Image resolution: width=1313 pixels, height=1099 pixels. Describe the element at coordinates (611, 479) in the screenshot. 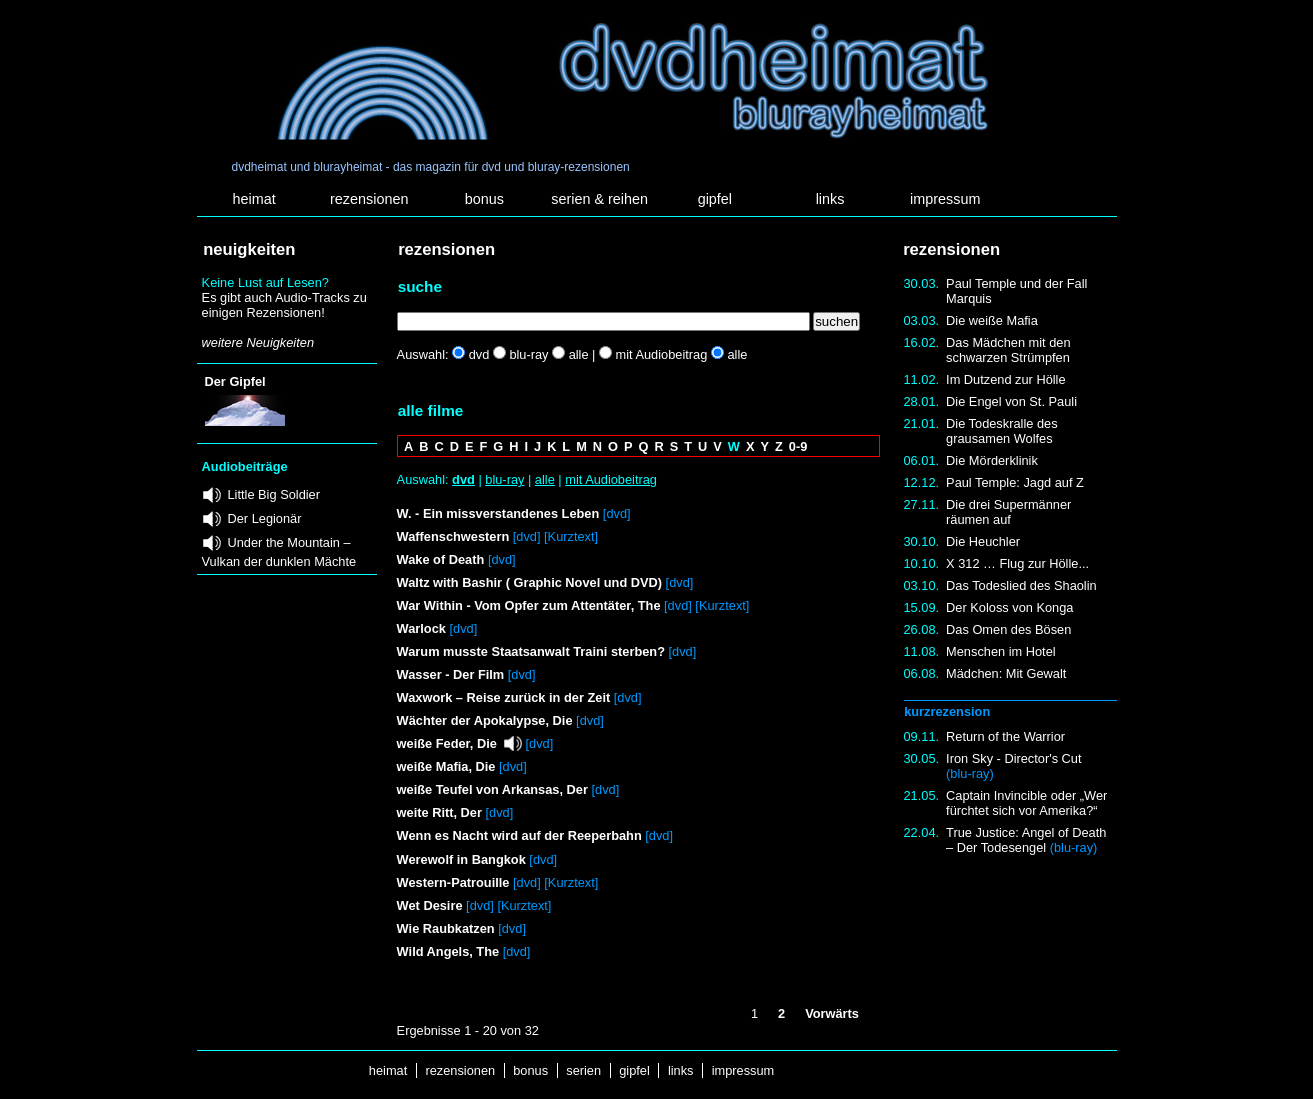

I see `mit Audiobeitrag` at that location.